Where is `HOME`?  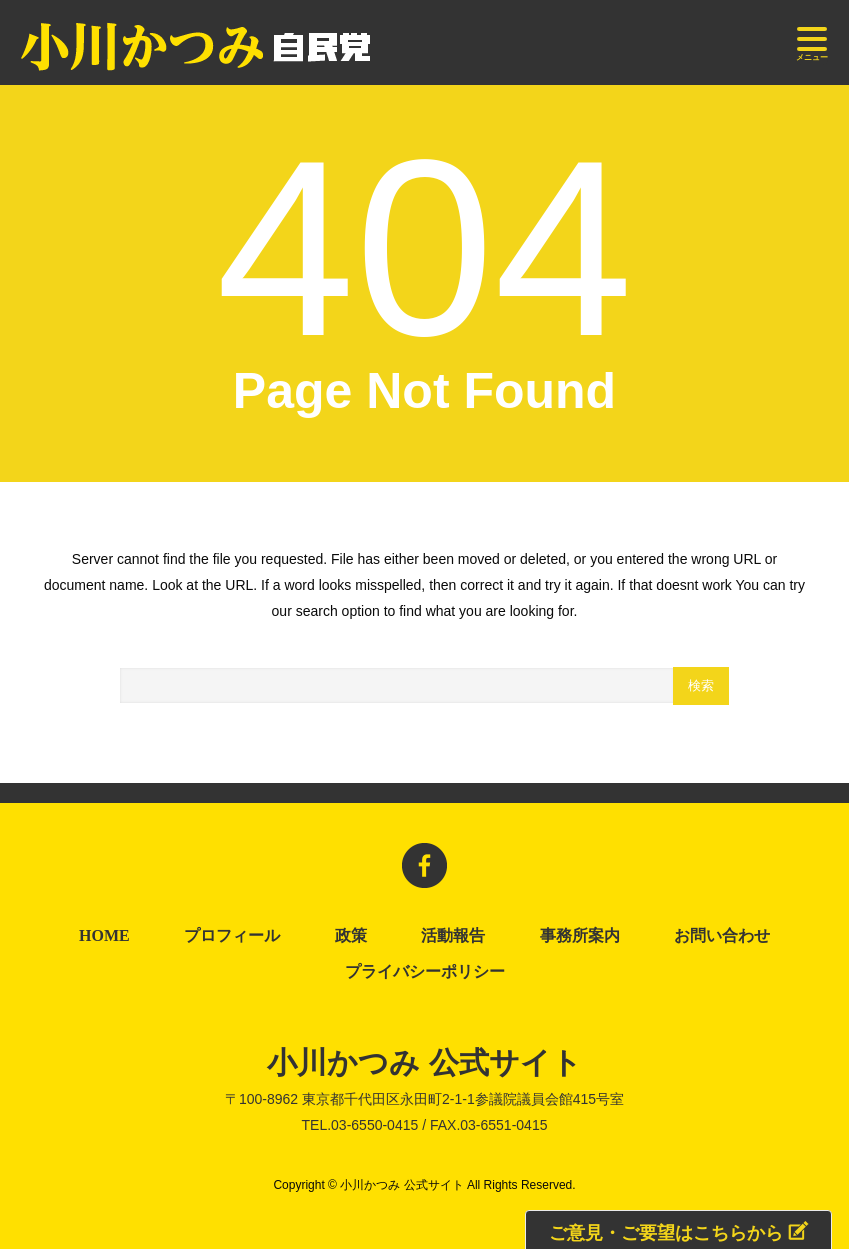
HOME is located at coordinates (104, 936).